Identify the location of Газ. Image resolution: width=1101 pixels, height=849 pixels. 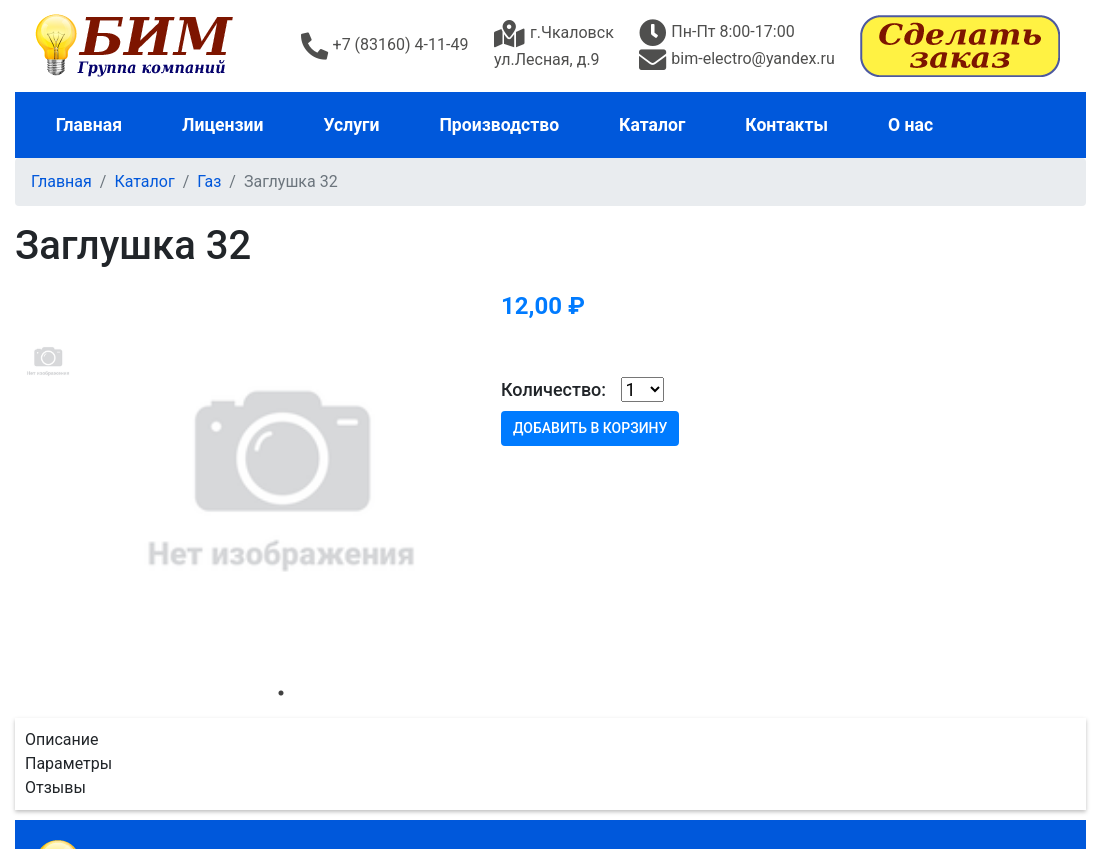
(209, 181).